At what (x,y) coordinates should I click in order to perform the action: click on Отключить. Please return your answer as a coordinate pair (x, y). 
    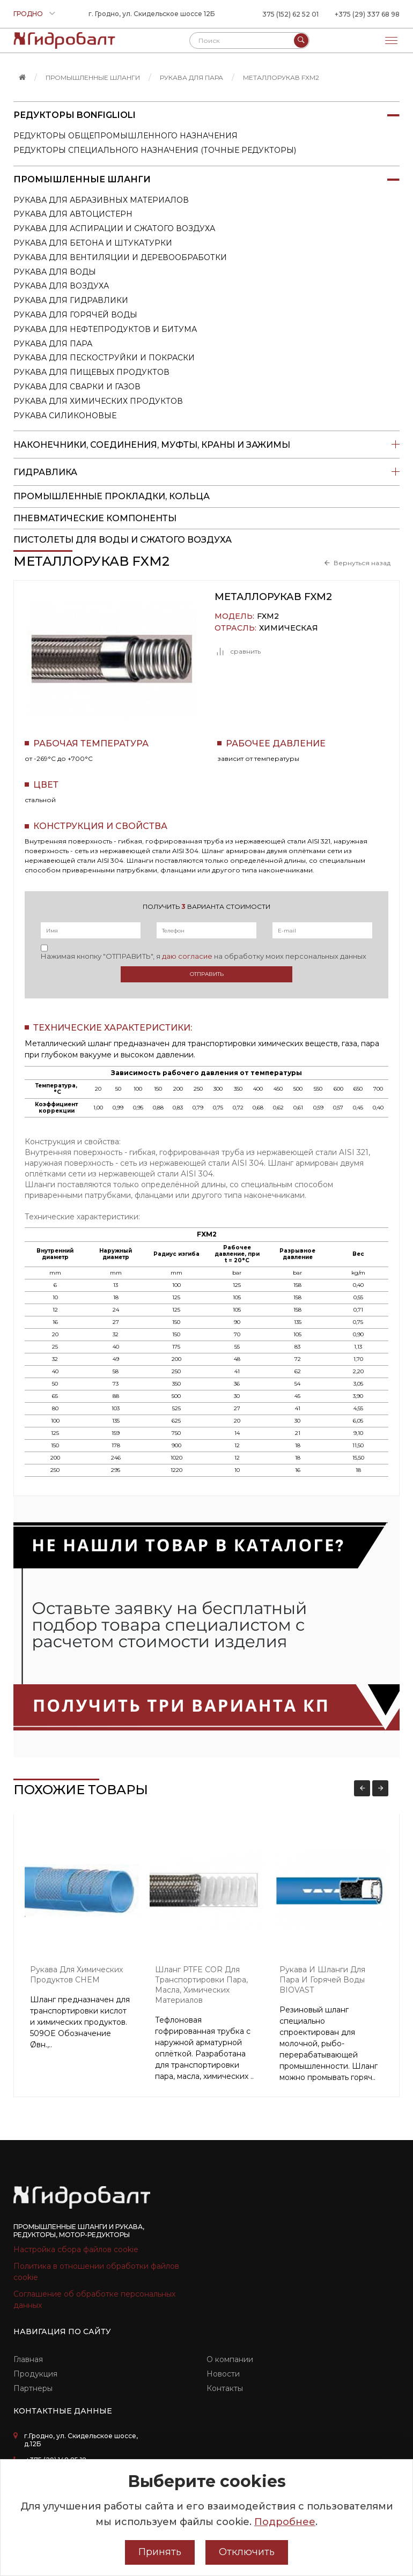
    Looking at the image, I should click on (247, 2552).